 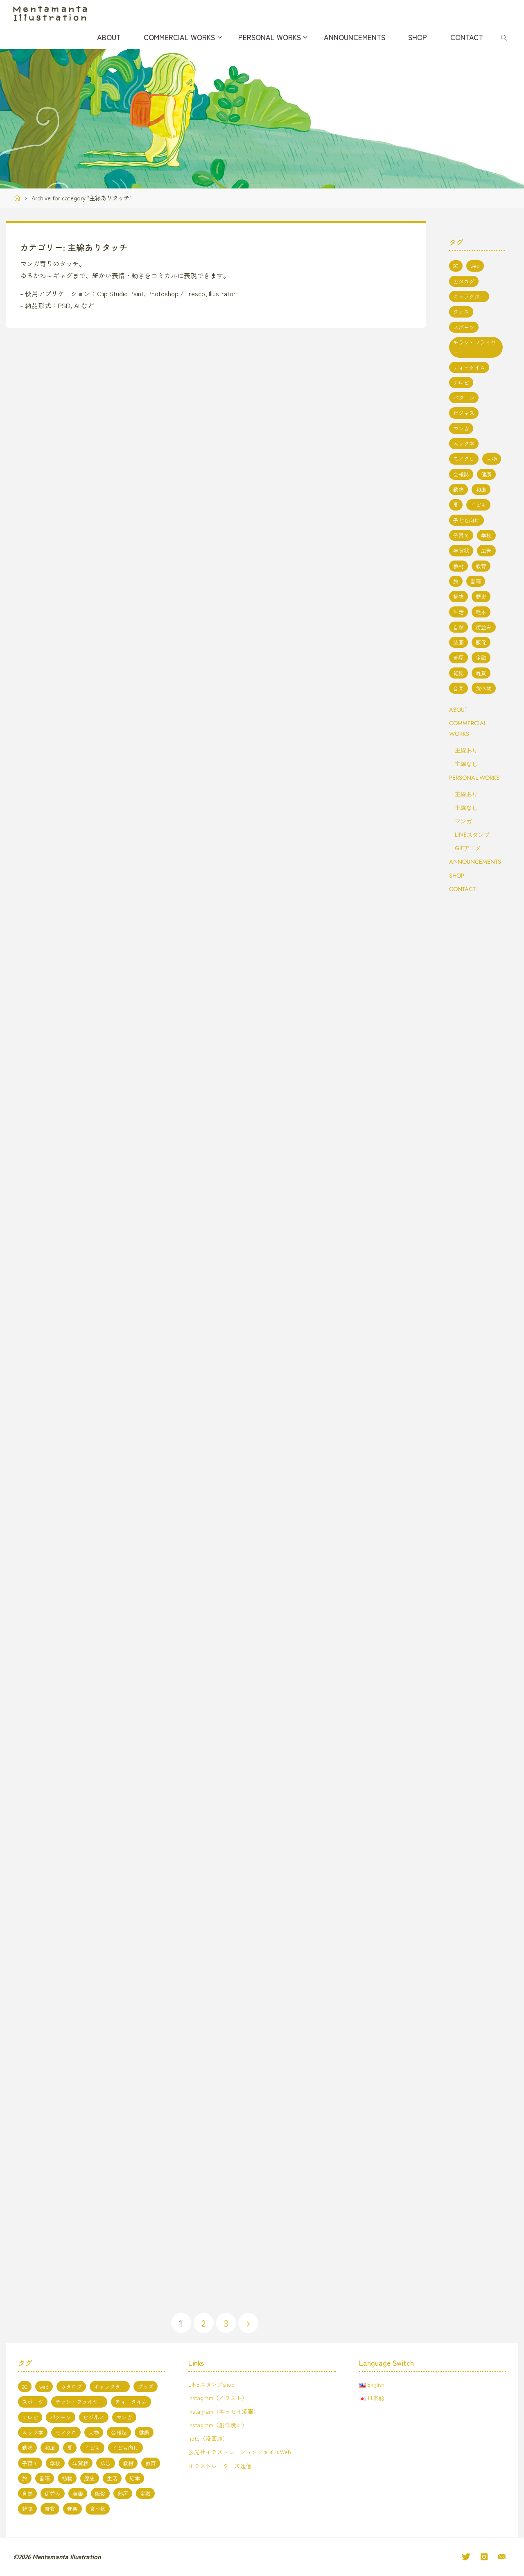 I want to click on モノクロ [モノクロ (6個の項目)], so click(x=463, y=459).